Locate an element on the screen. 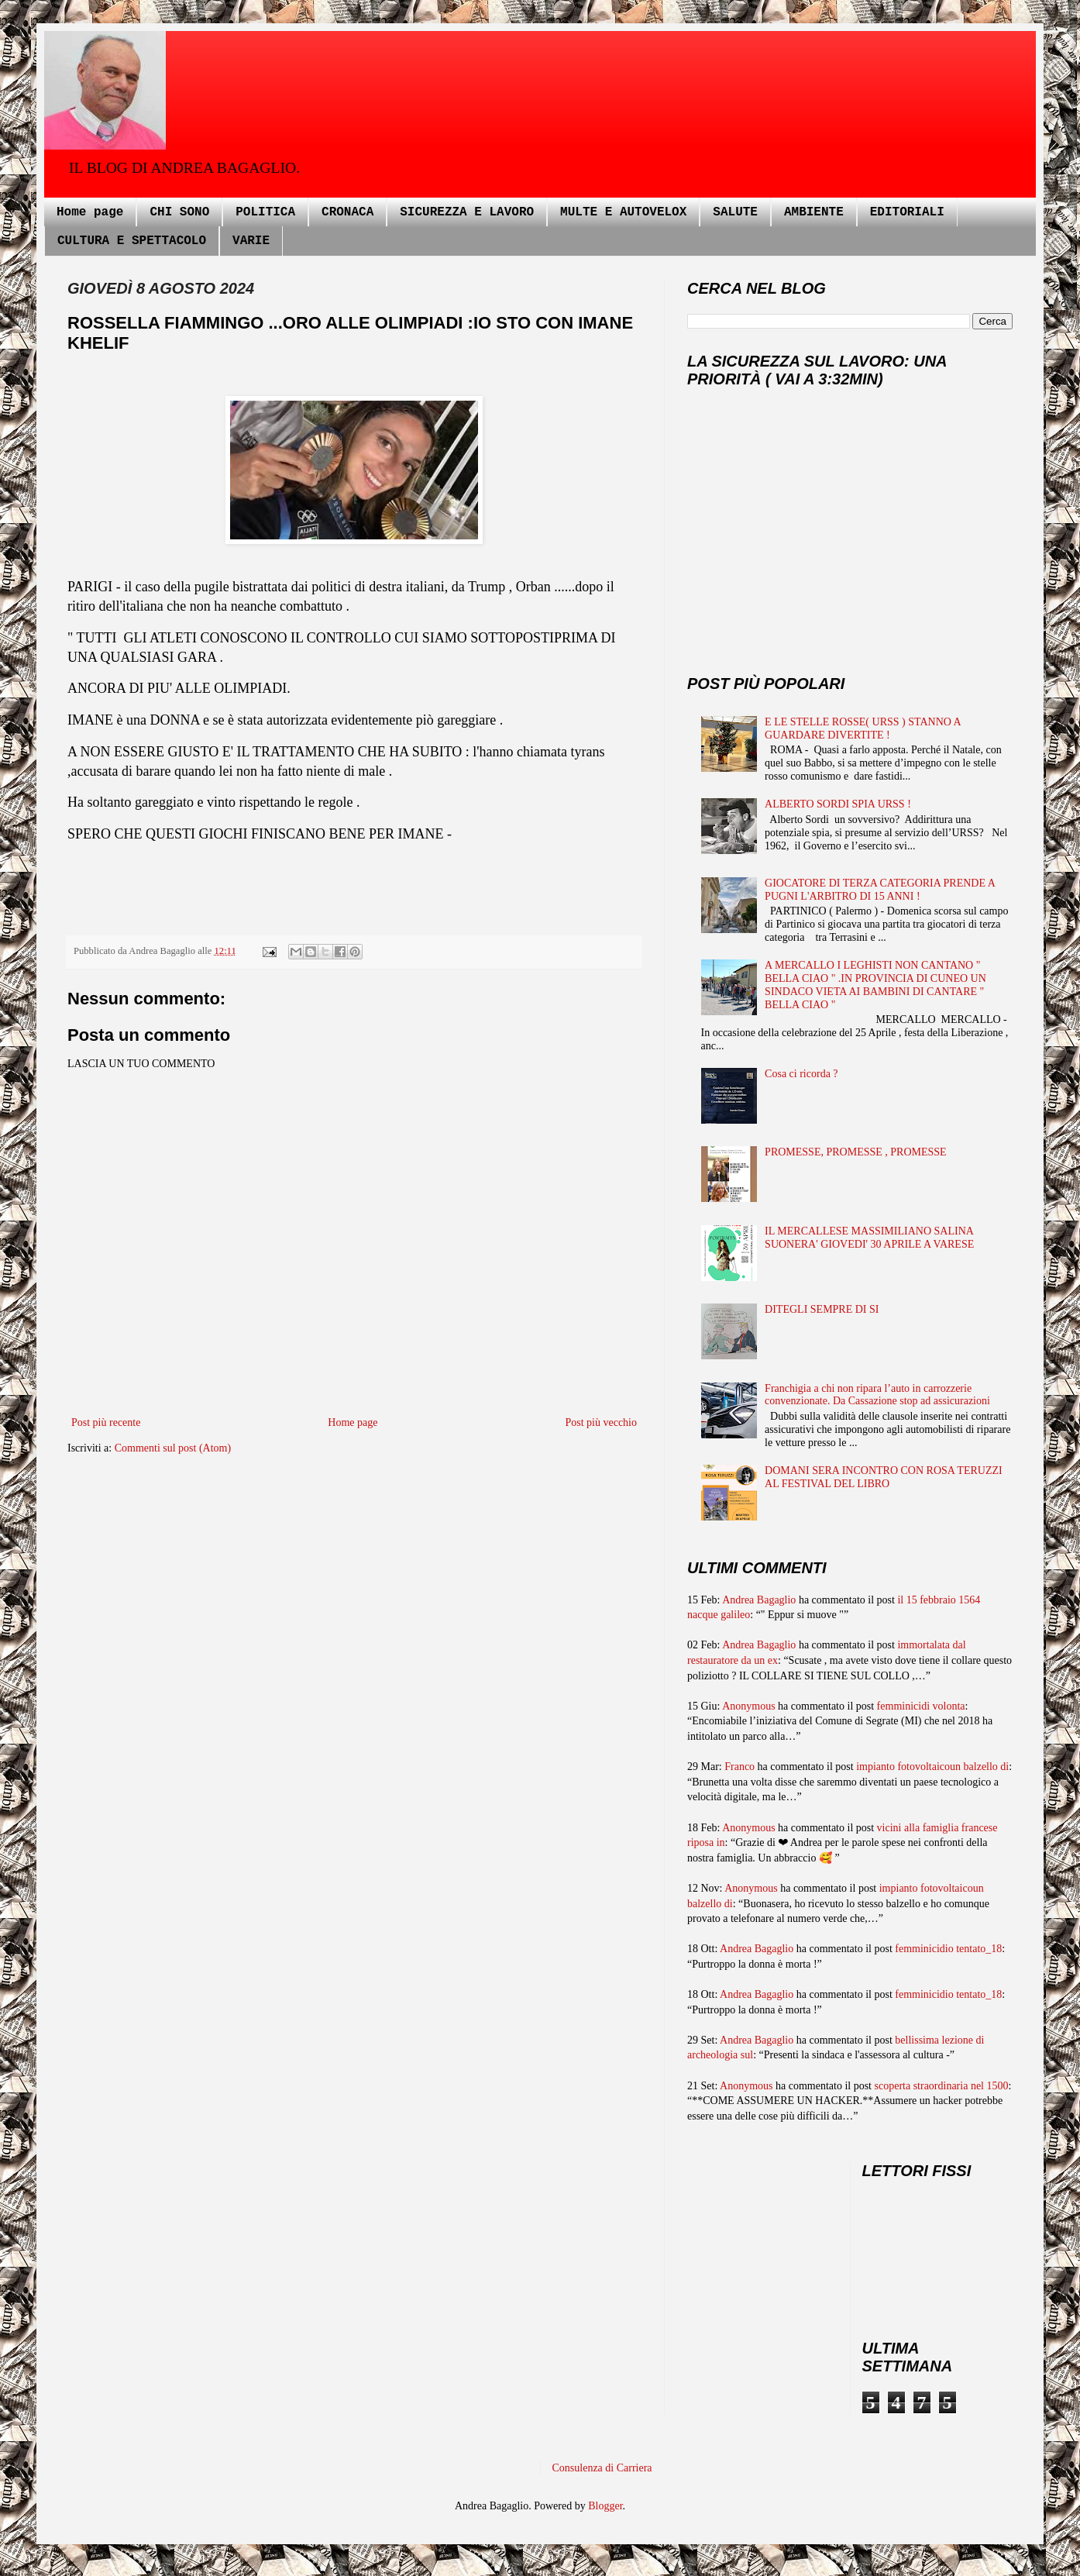 This screenshot has height=2576, width=1080. Post più vecchio is located at coordinates (601, 1422).